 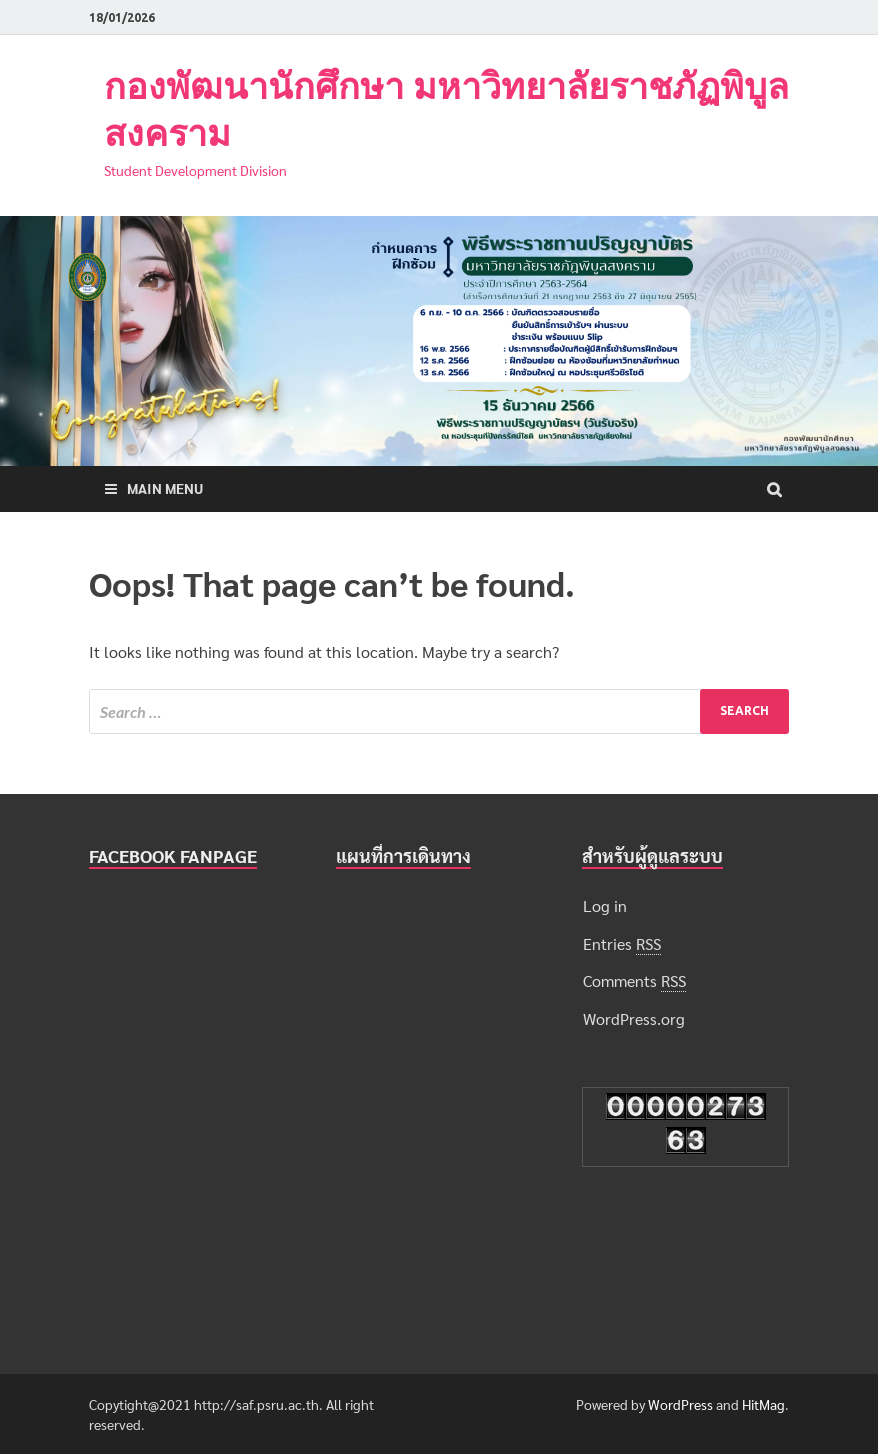 What do you see at coordinates (446, 109) in the screenshot?
I see `กองพัฒนานักศึกษา มหาวิทยาลัยราชภัฏพิบูลสงคราม` at bounding box center [446, 109].